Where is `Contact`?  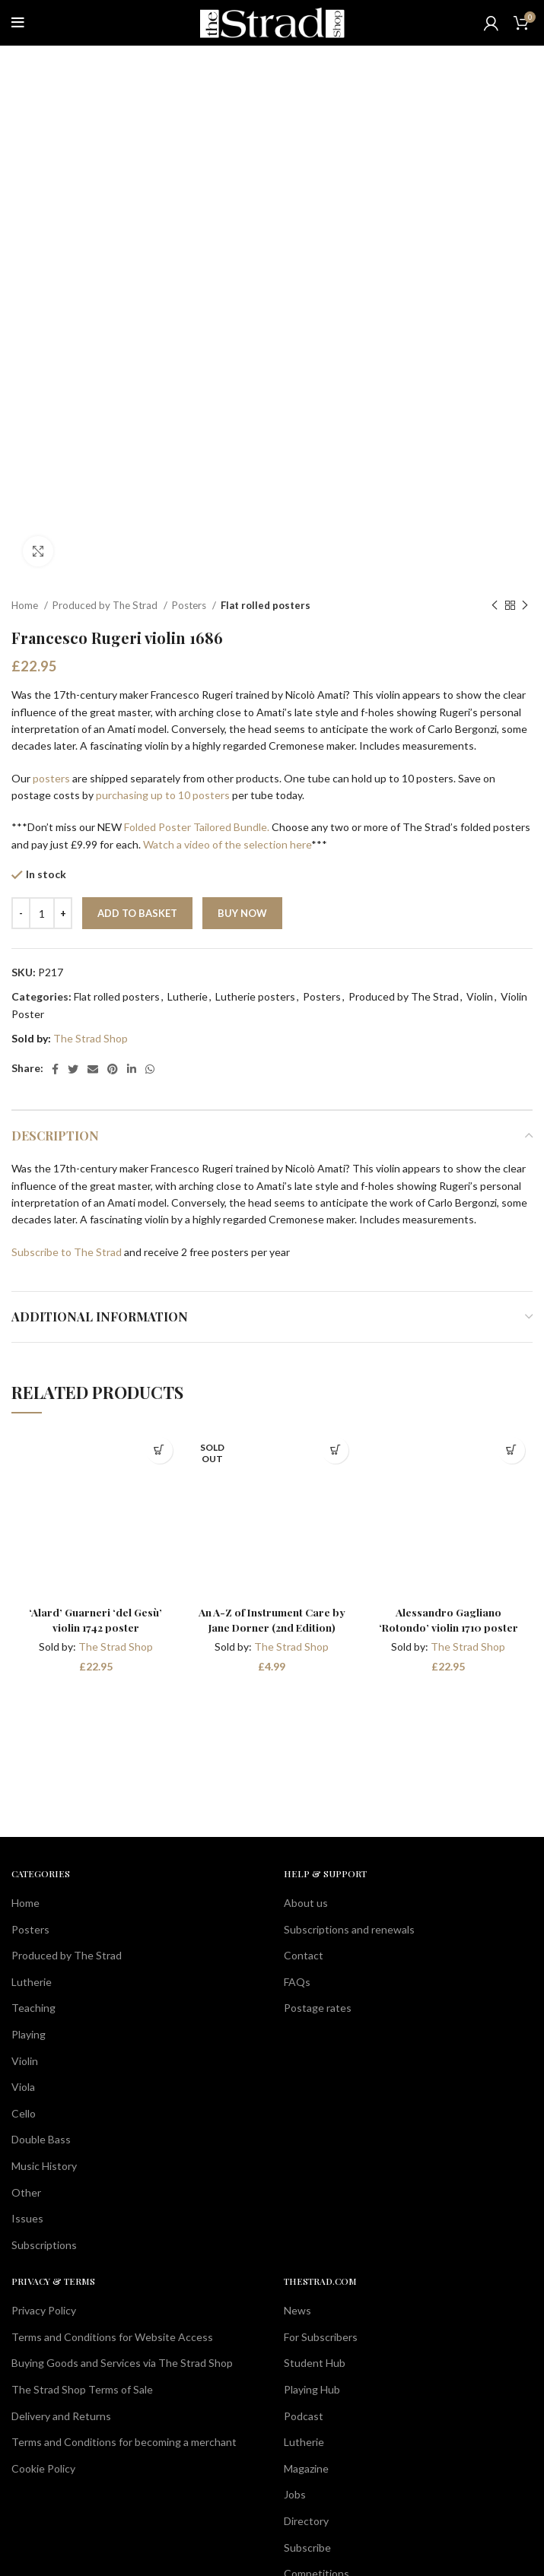
Contact is located at coordinates (303, 1955).